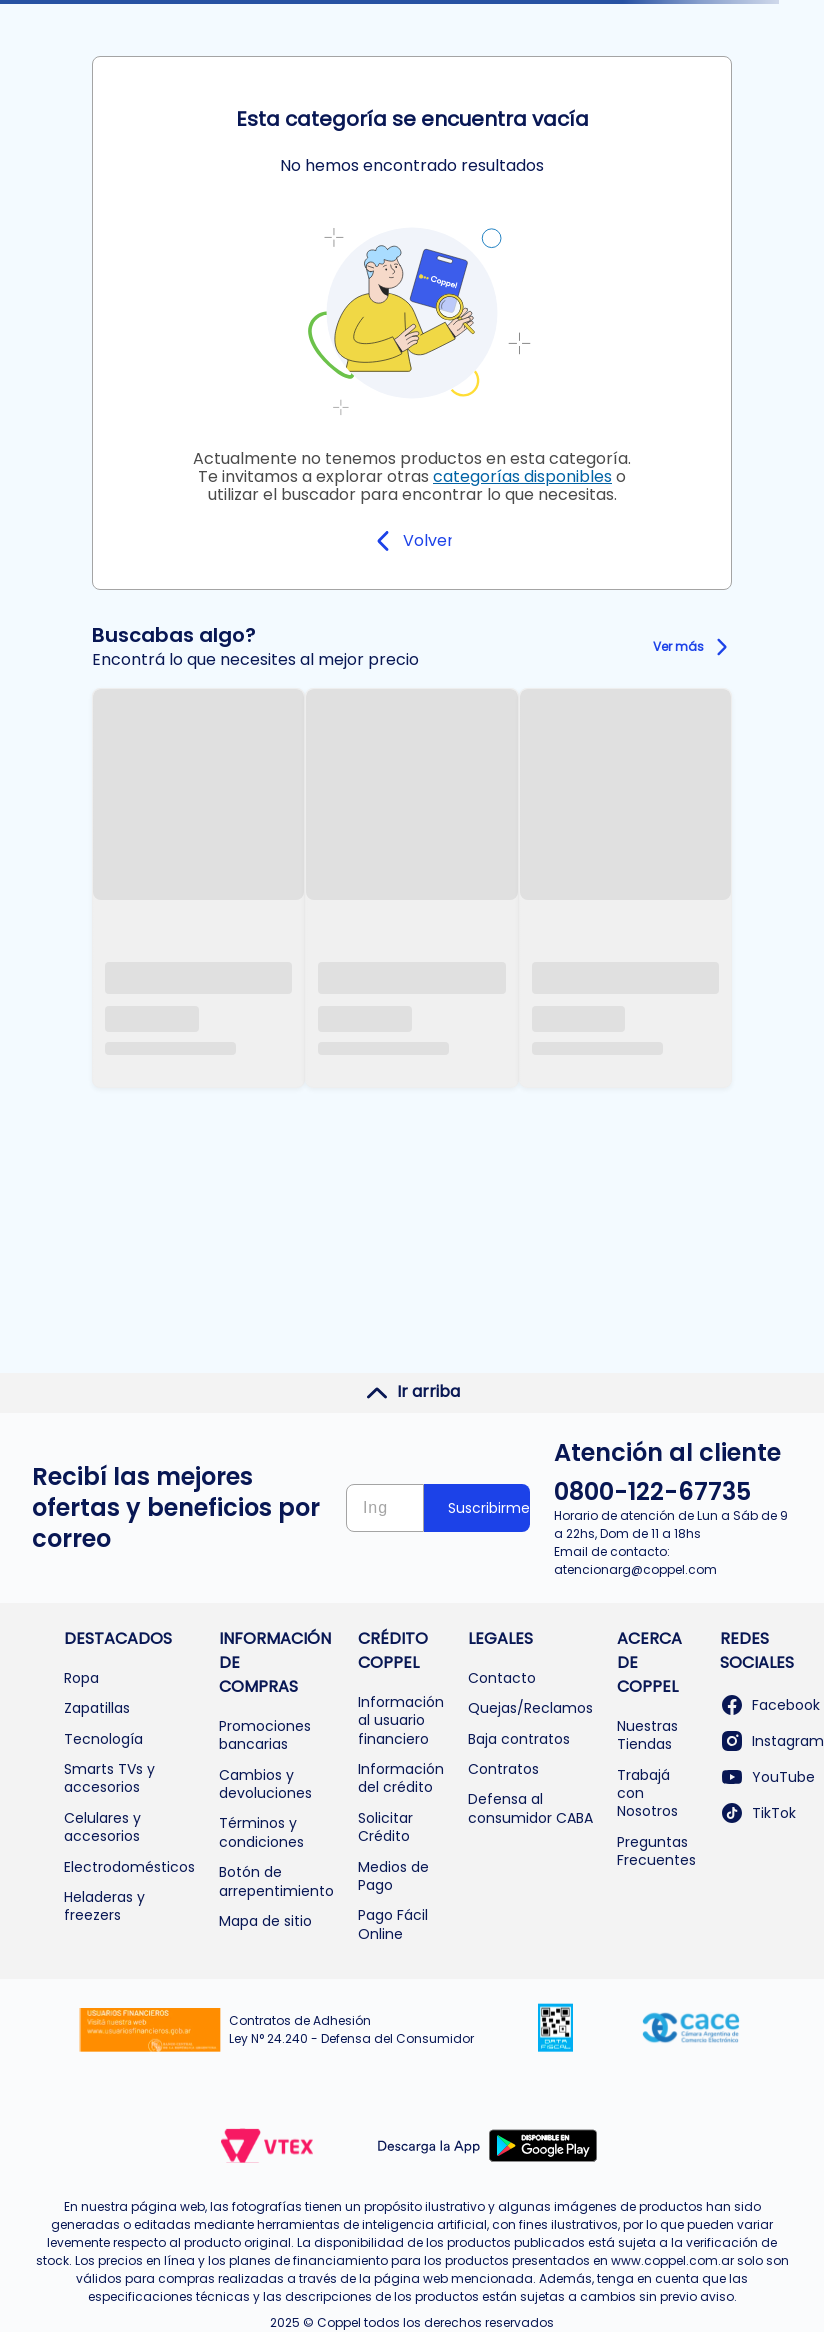 The image size is (824, 2332). What do you see at coordinates (265, 1784) in the screenshot?
I see `Cambios y devoluciones` at bounding box center [265, 1784].